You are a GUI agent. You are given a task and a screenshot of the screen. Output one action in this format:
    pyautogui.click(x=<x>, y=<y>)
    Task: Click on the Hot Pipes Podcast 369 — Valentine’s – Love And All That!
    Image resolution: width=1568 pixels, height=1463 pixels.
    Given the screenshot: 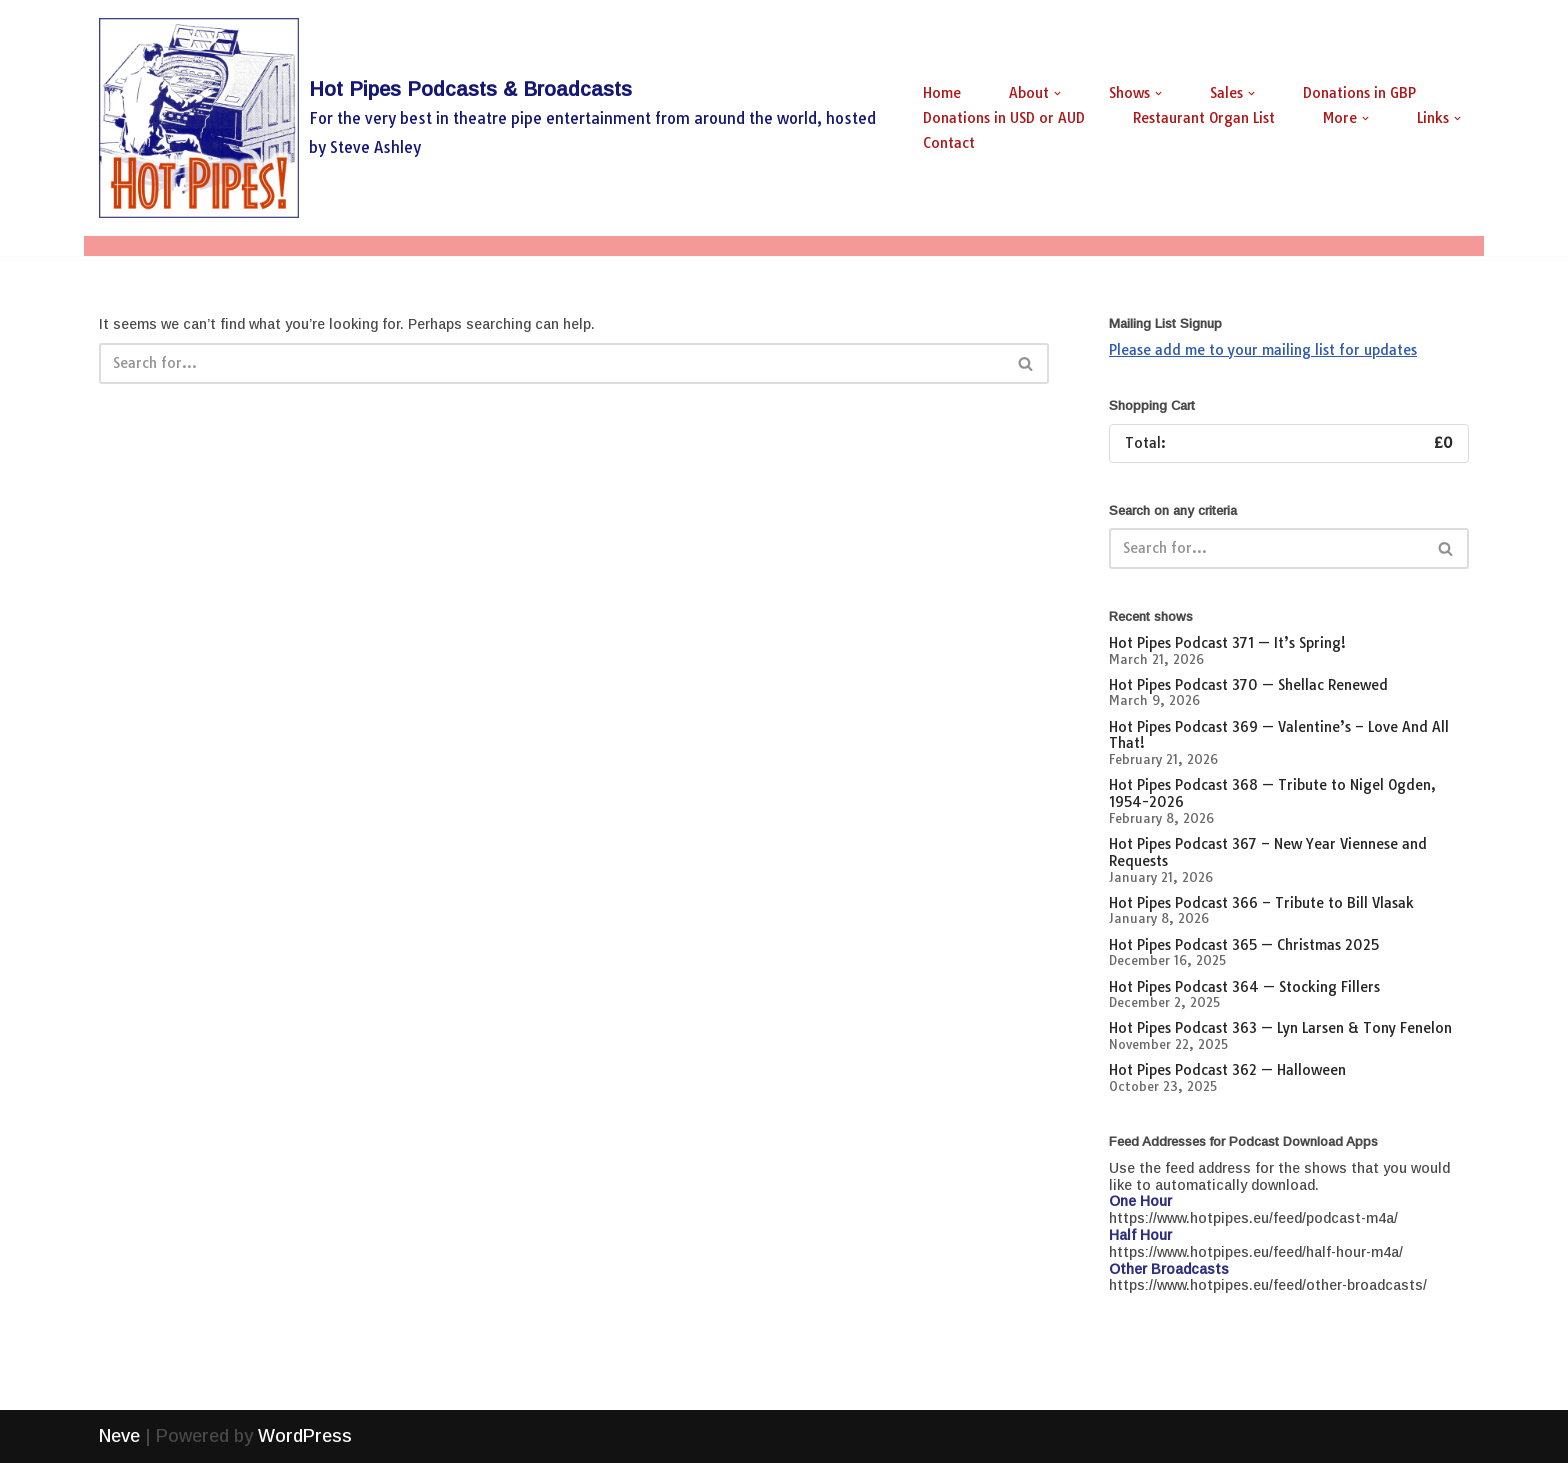 What is the action you would take?
    pyautogui.click(x=1279, y=735)
    